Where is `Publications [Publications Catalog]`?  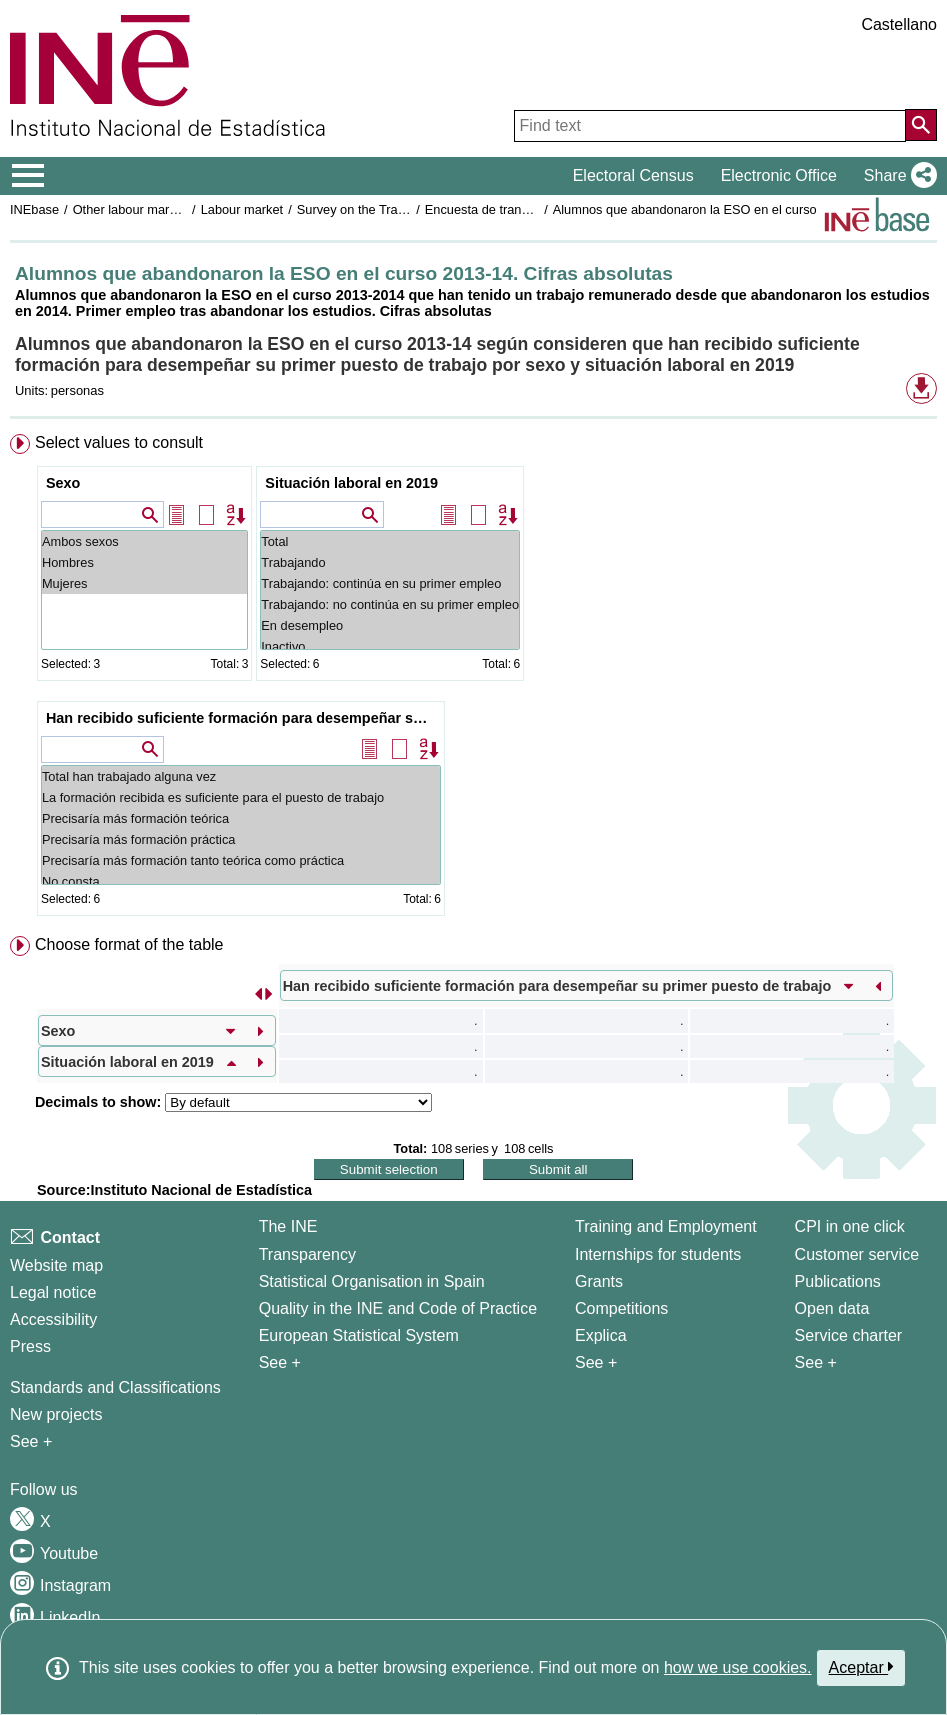 Publications [Publications Catalog] is located at coordinates (838, 1281).